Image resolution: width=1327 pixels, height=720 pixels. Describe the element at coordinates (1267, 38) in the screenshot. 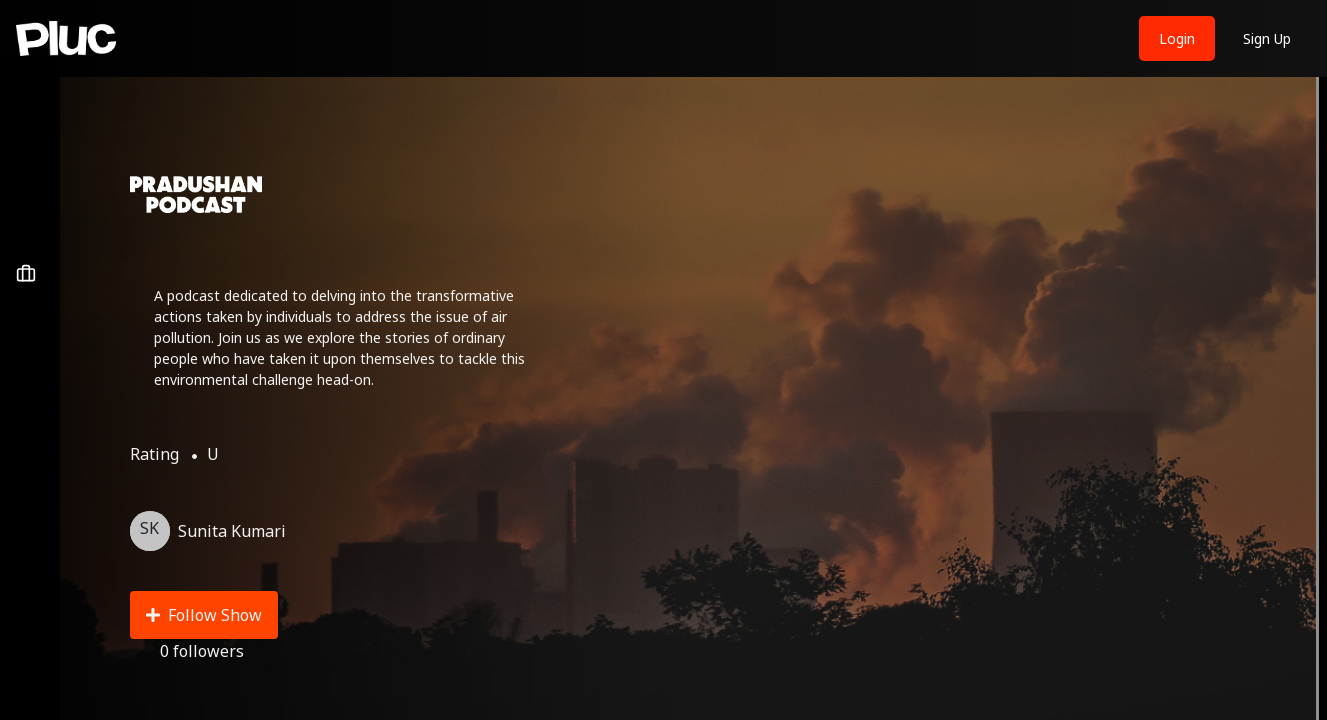

I see `Sign Up` at that location.